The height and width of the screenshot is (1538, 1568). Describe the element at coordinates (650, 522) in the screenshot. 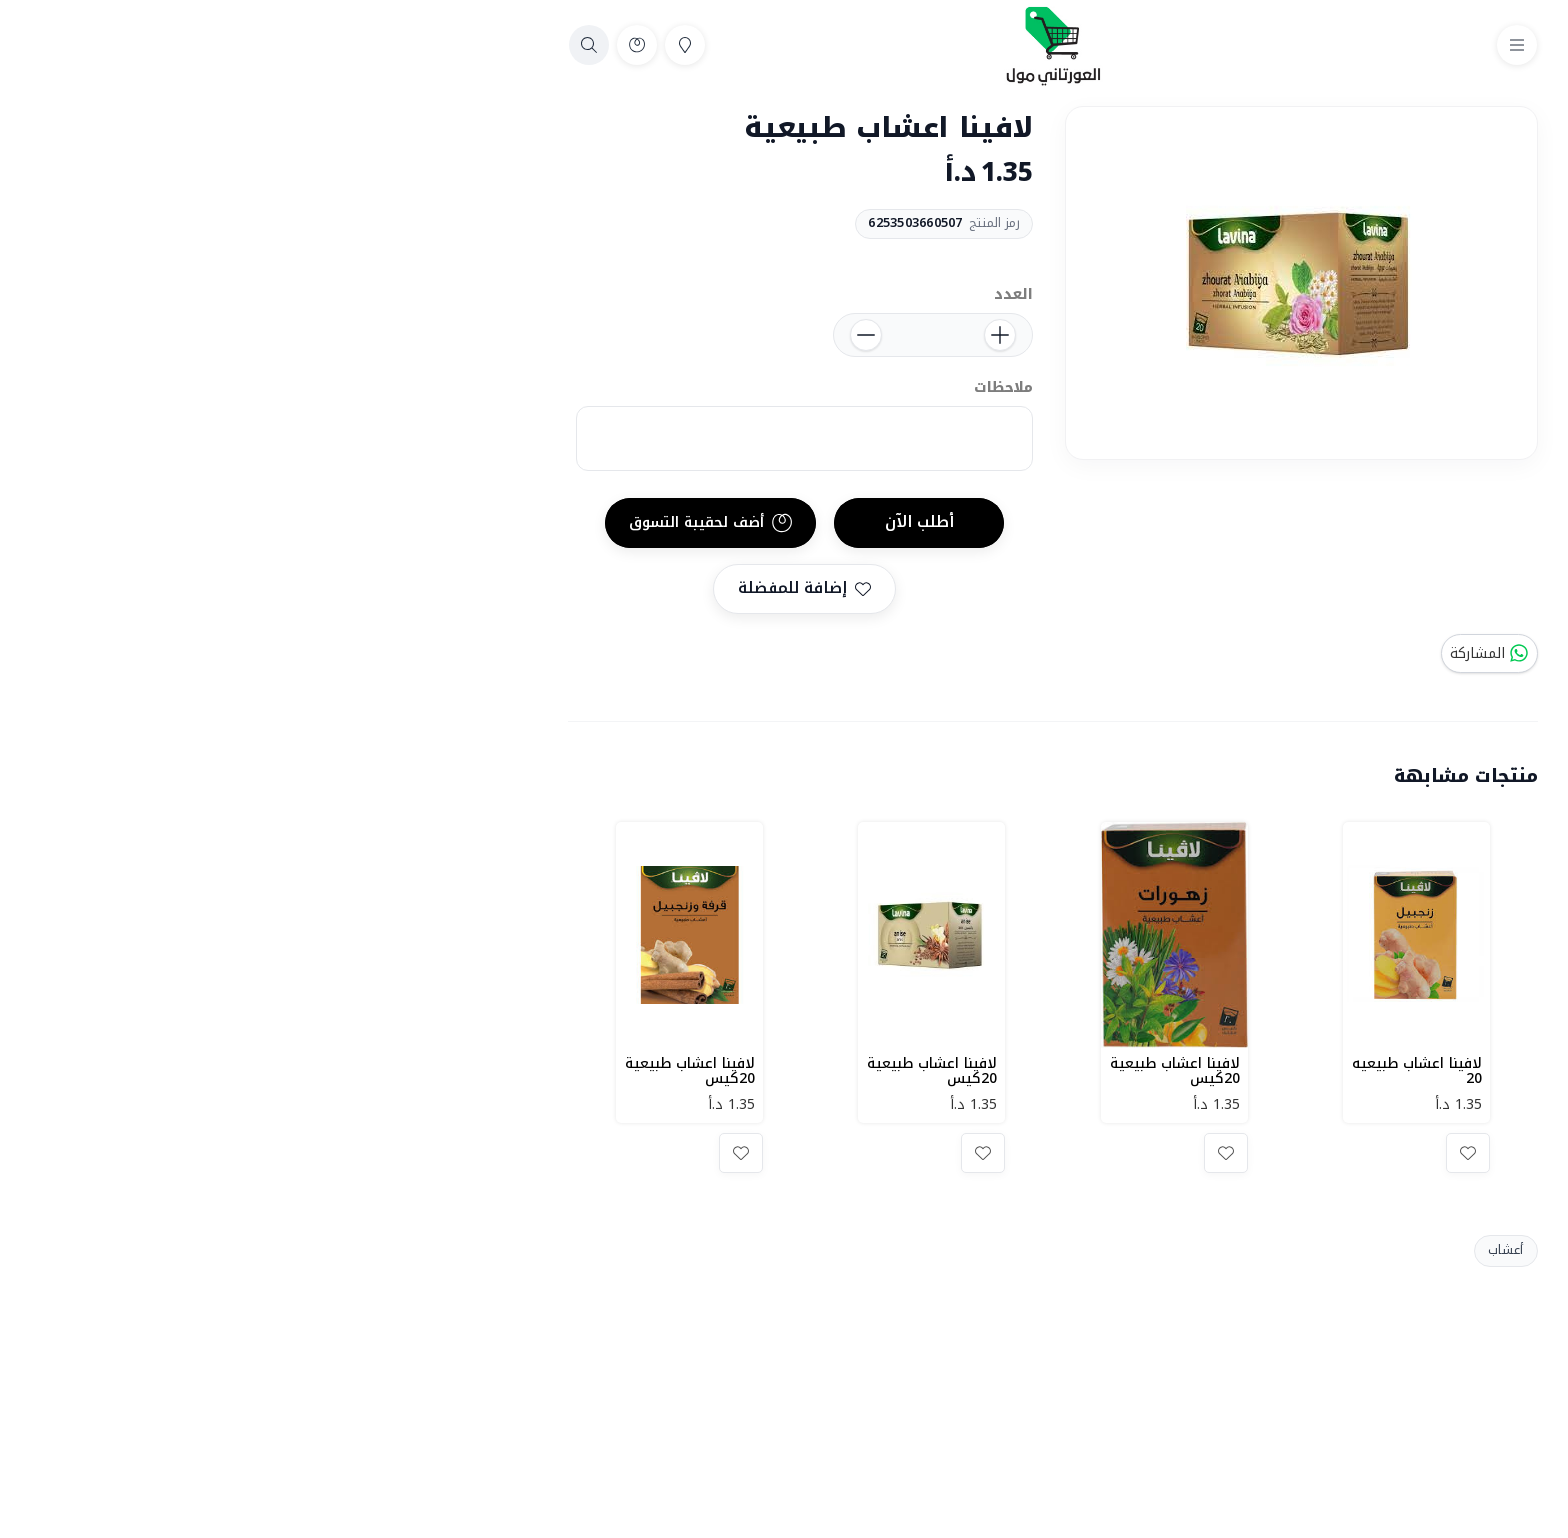

I see `أطلب الآن` at that location.